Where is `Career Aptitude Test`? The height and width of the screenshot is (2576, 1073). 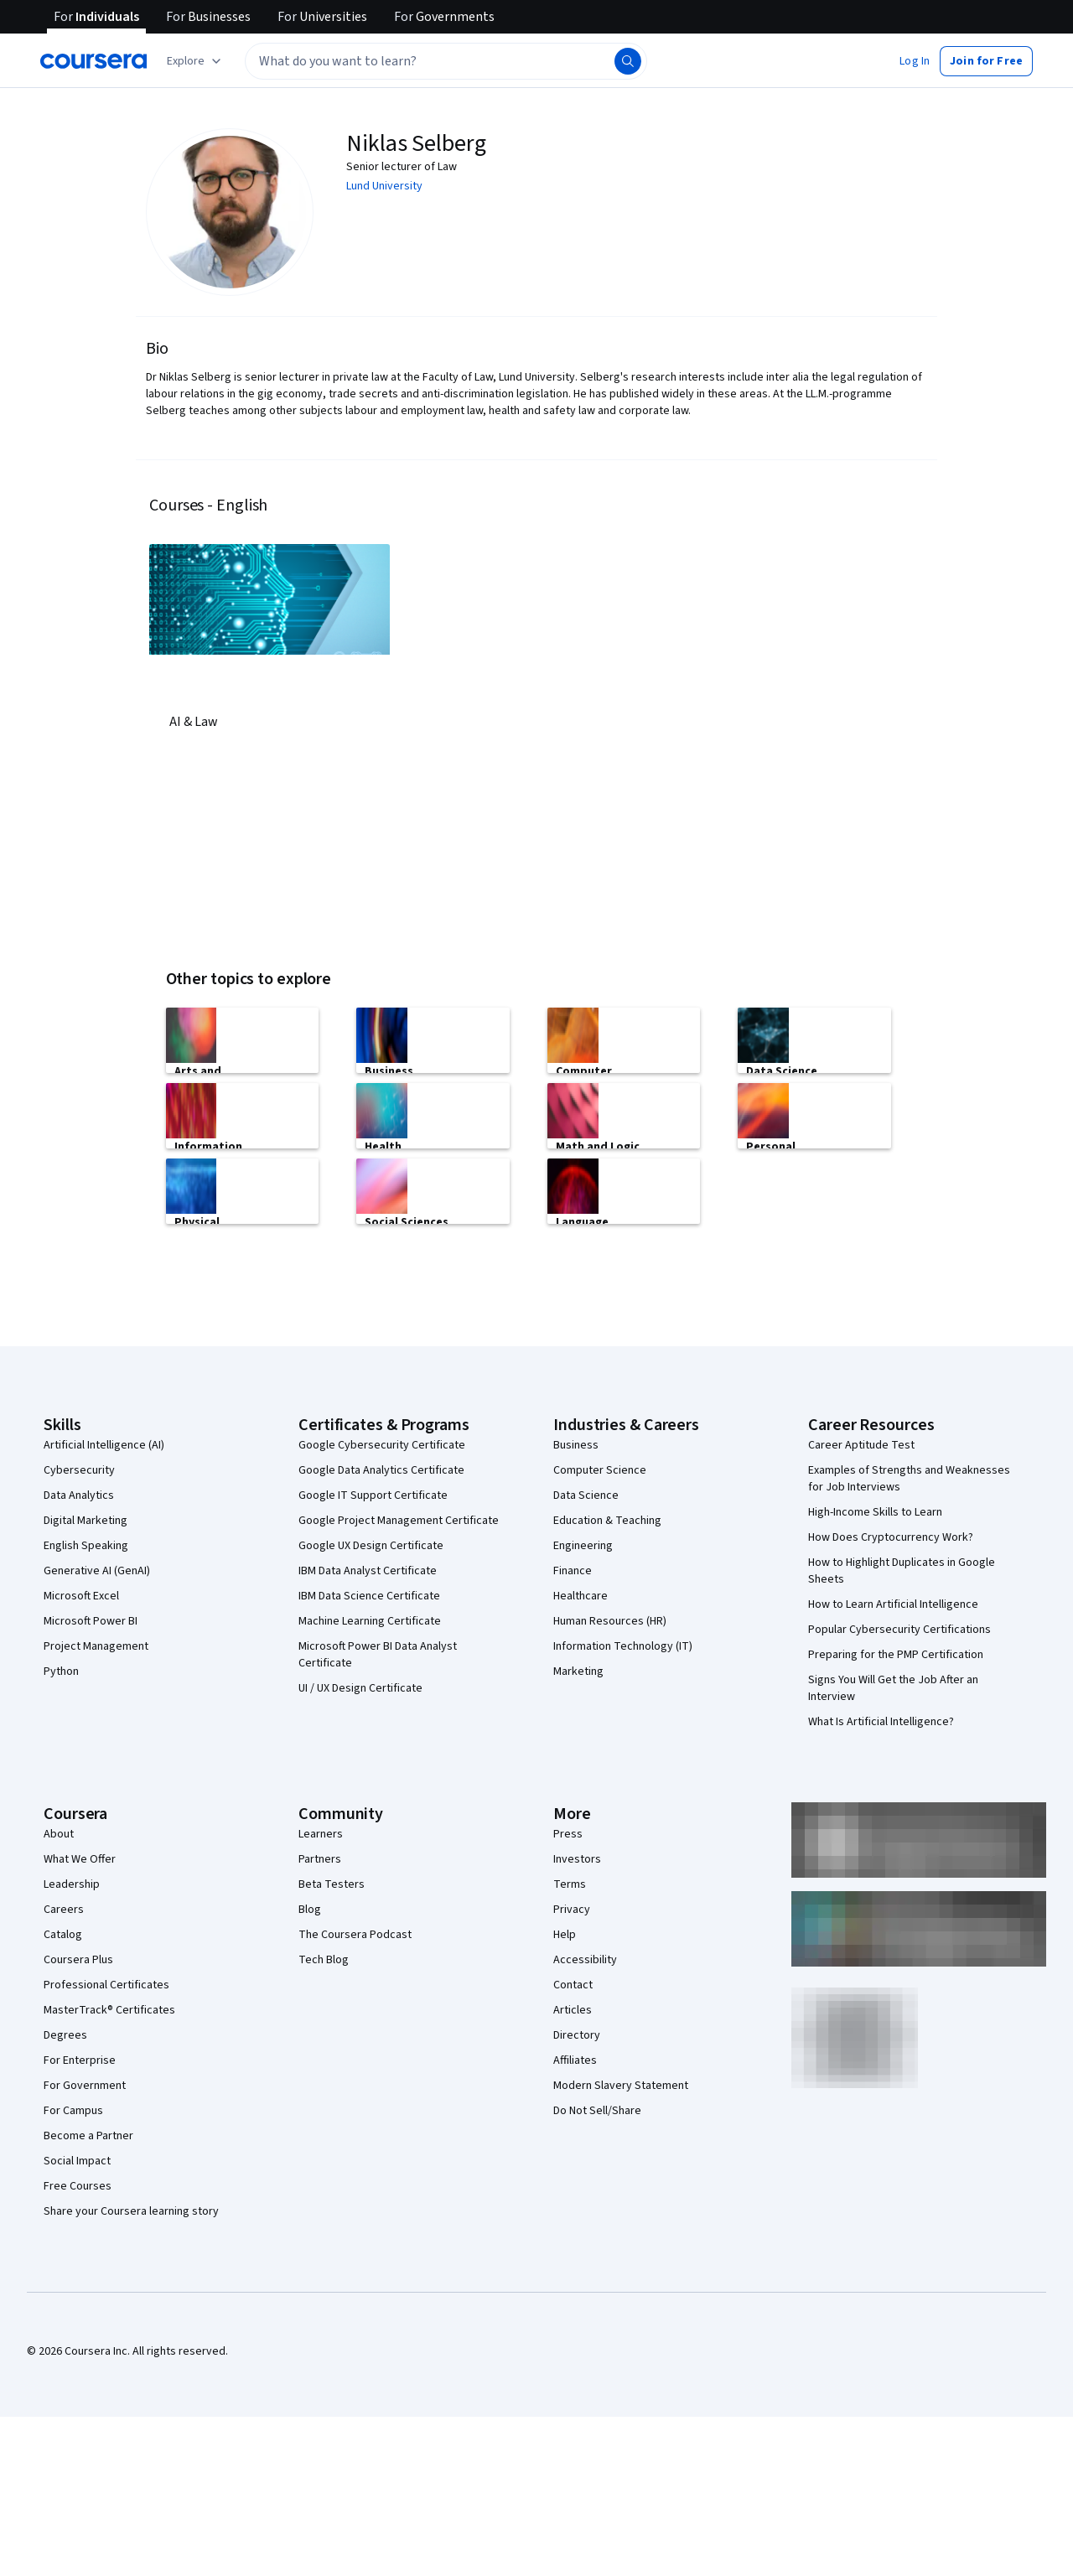 Career Aptitude Test is located at coordinates (861, 1445).